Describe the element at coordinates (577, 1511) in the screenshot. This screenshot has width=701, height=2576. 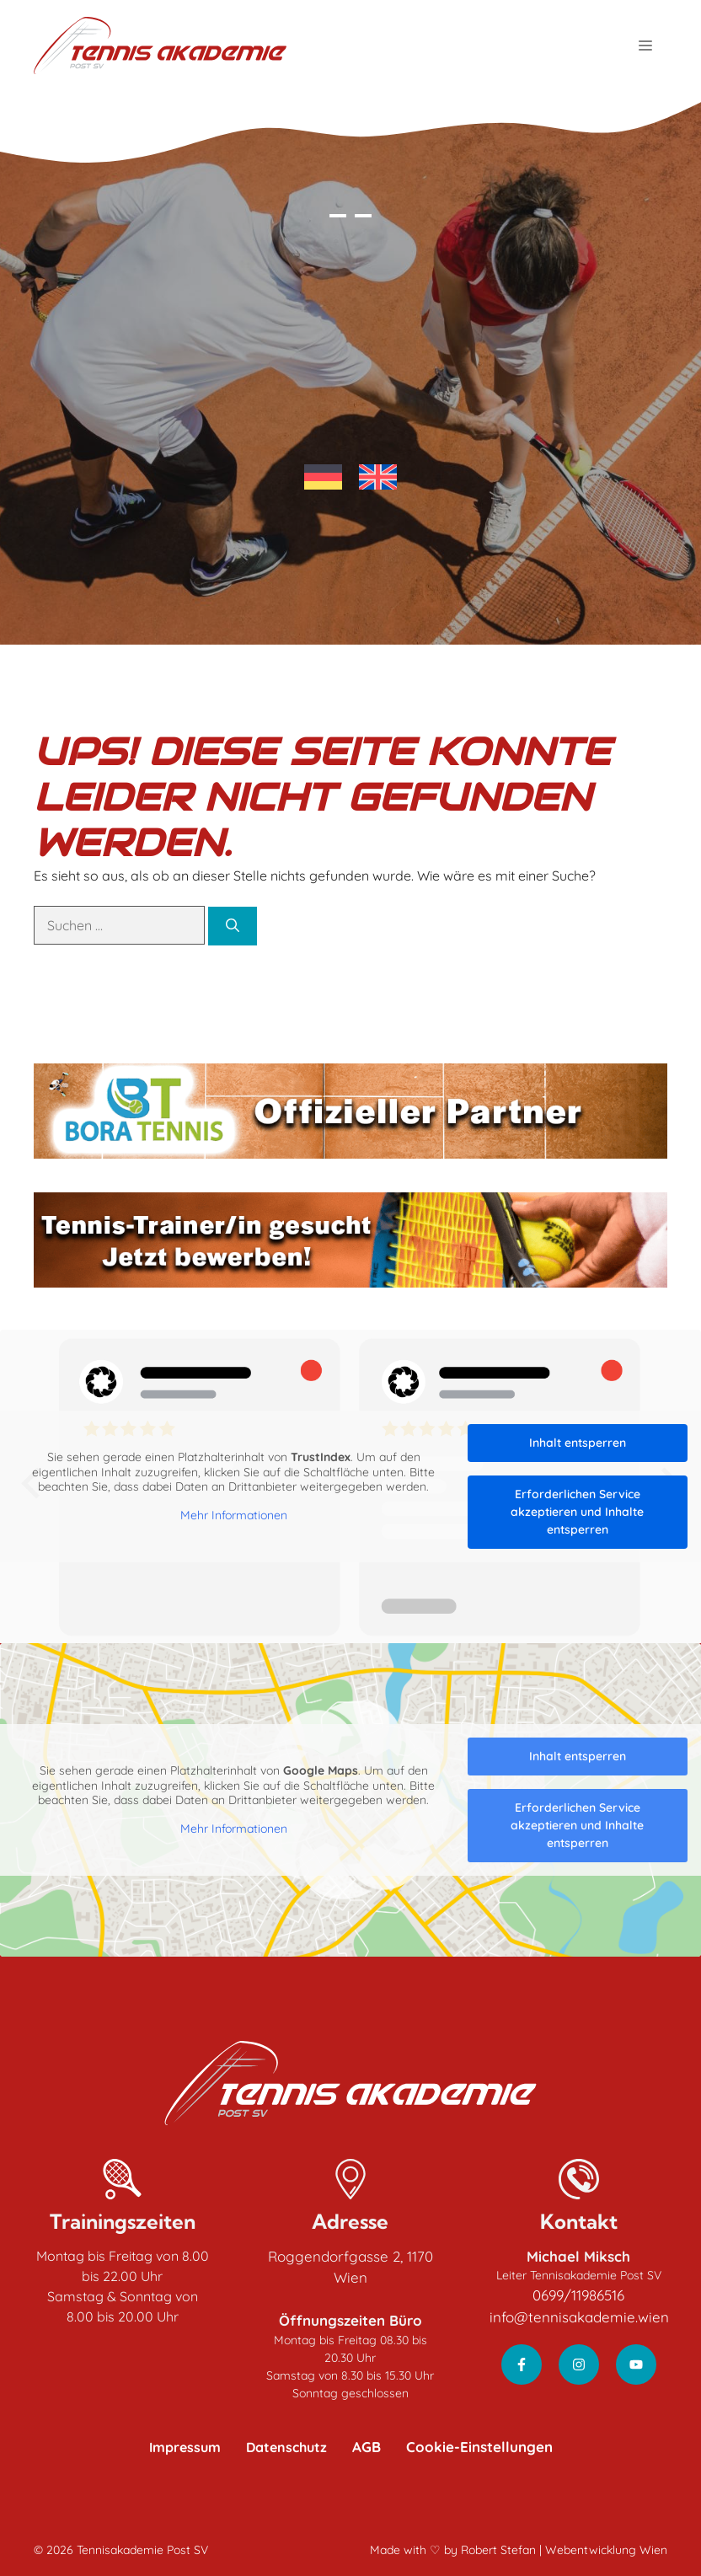
I see `Erforderlichen Service akzeptieren und Inhalte entsperren [button]` at that location.